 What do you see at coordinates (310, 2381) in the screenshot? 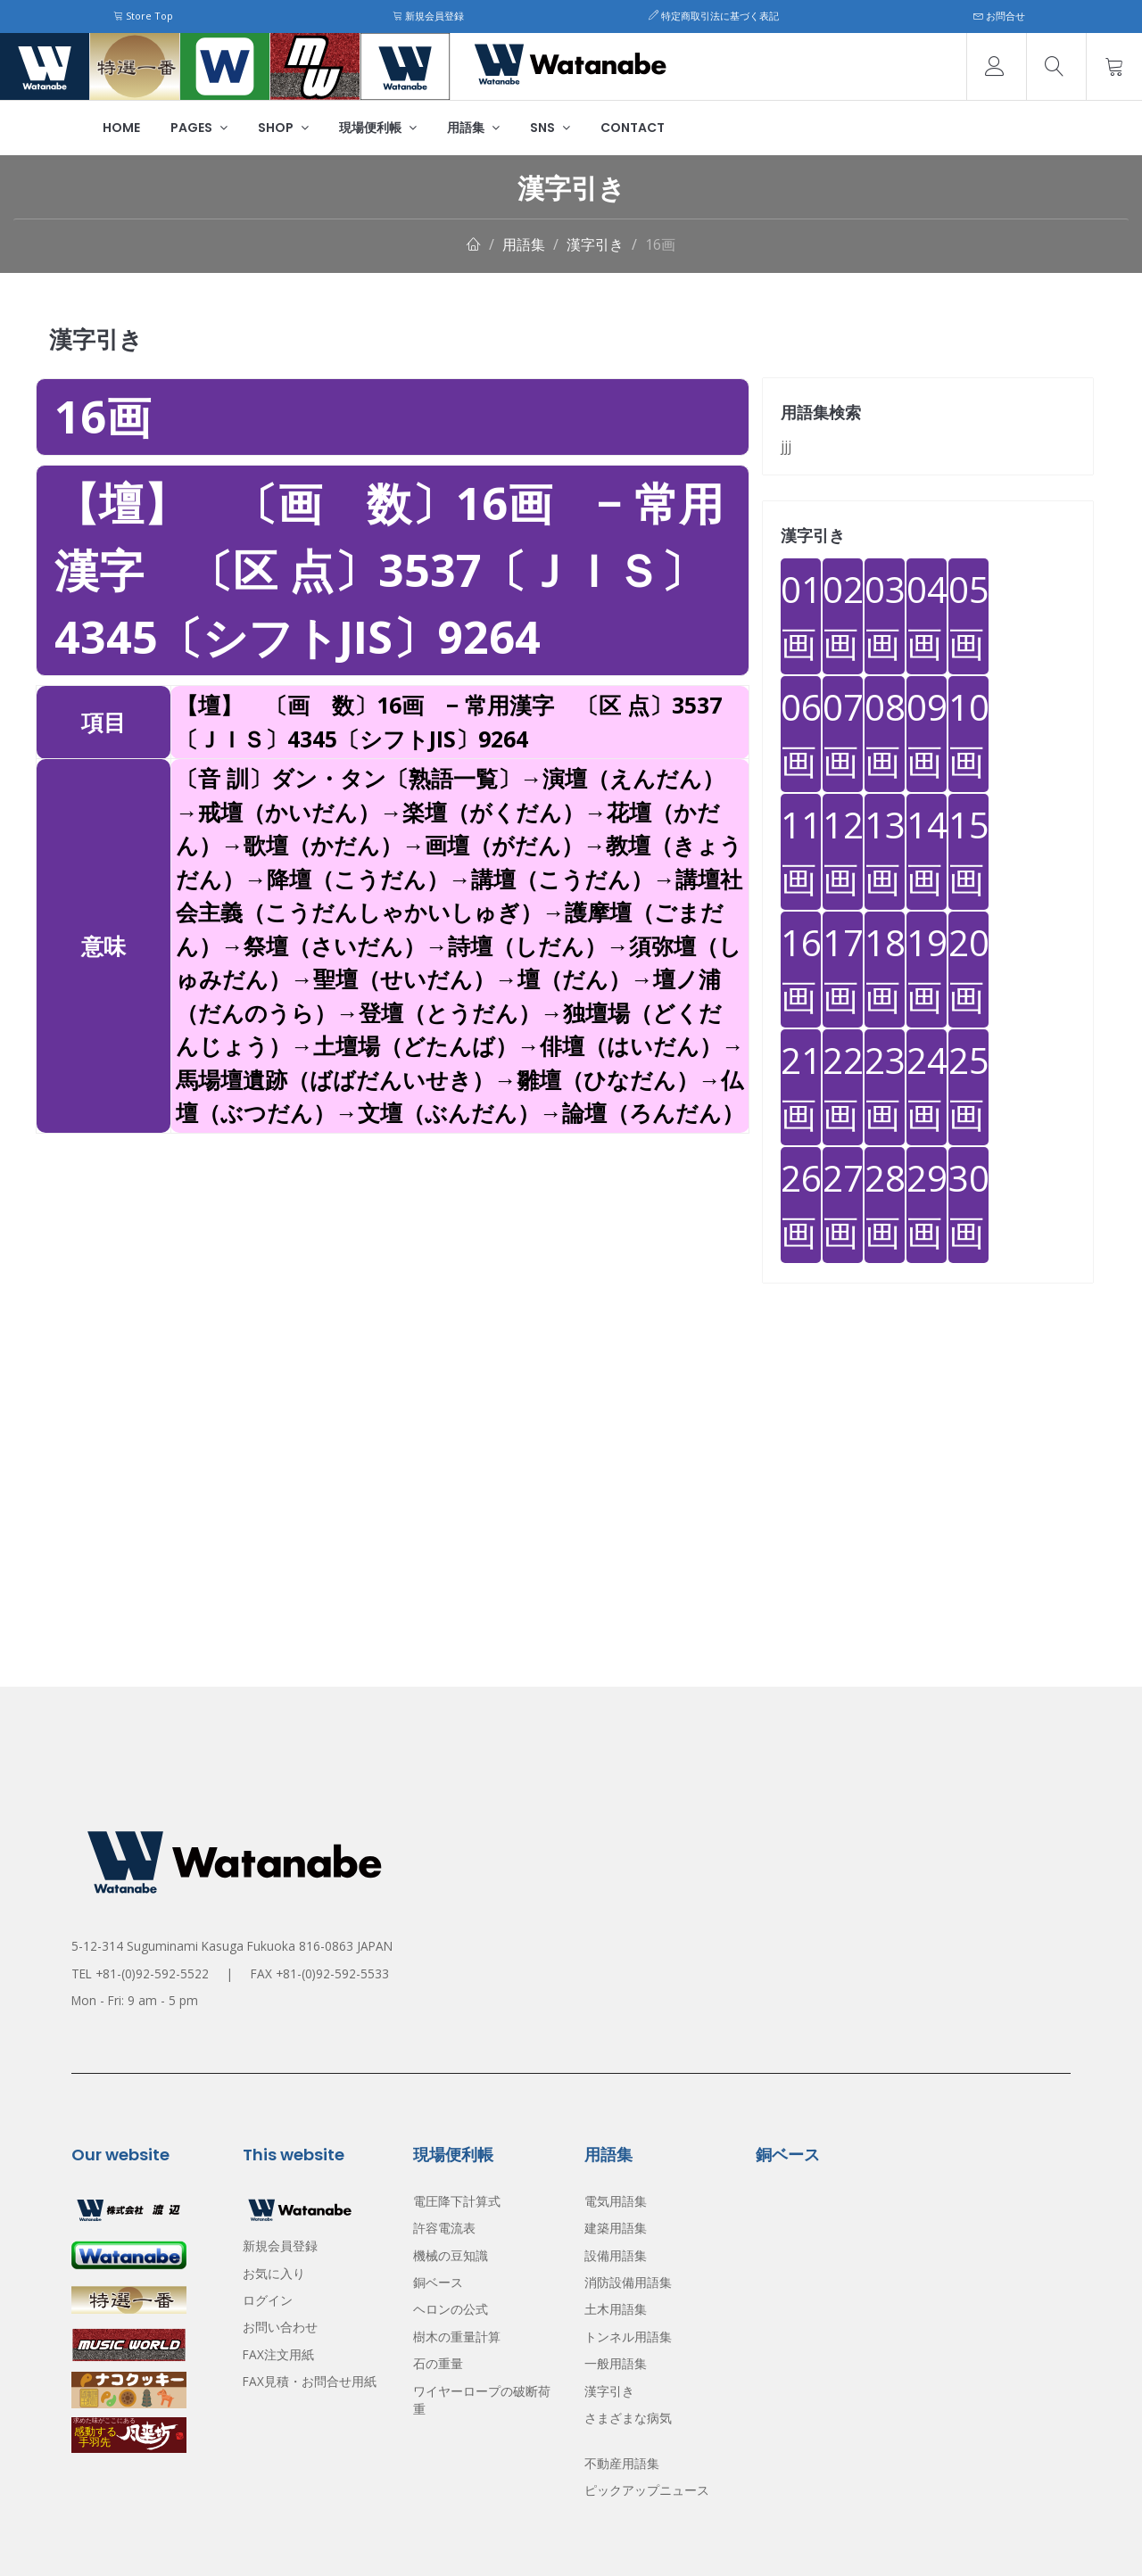
I see `FAX見積・お問合せ用紙` at bounding box center [310, 2381].